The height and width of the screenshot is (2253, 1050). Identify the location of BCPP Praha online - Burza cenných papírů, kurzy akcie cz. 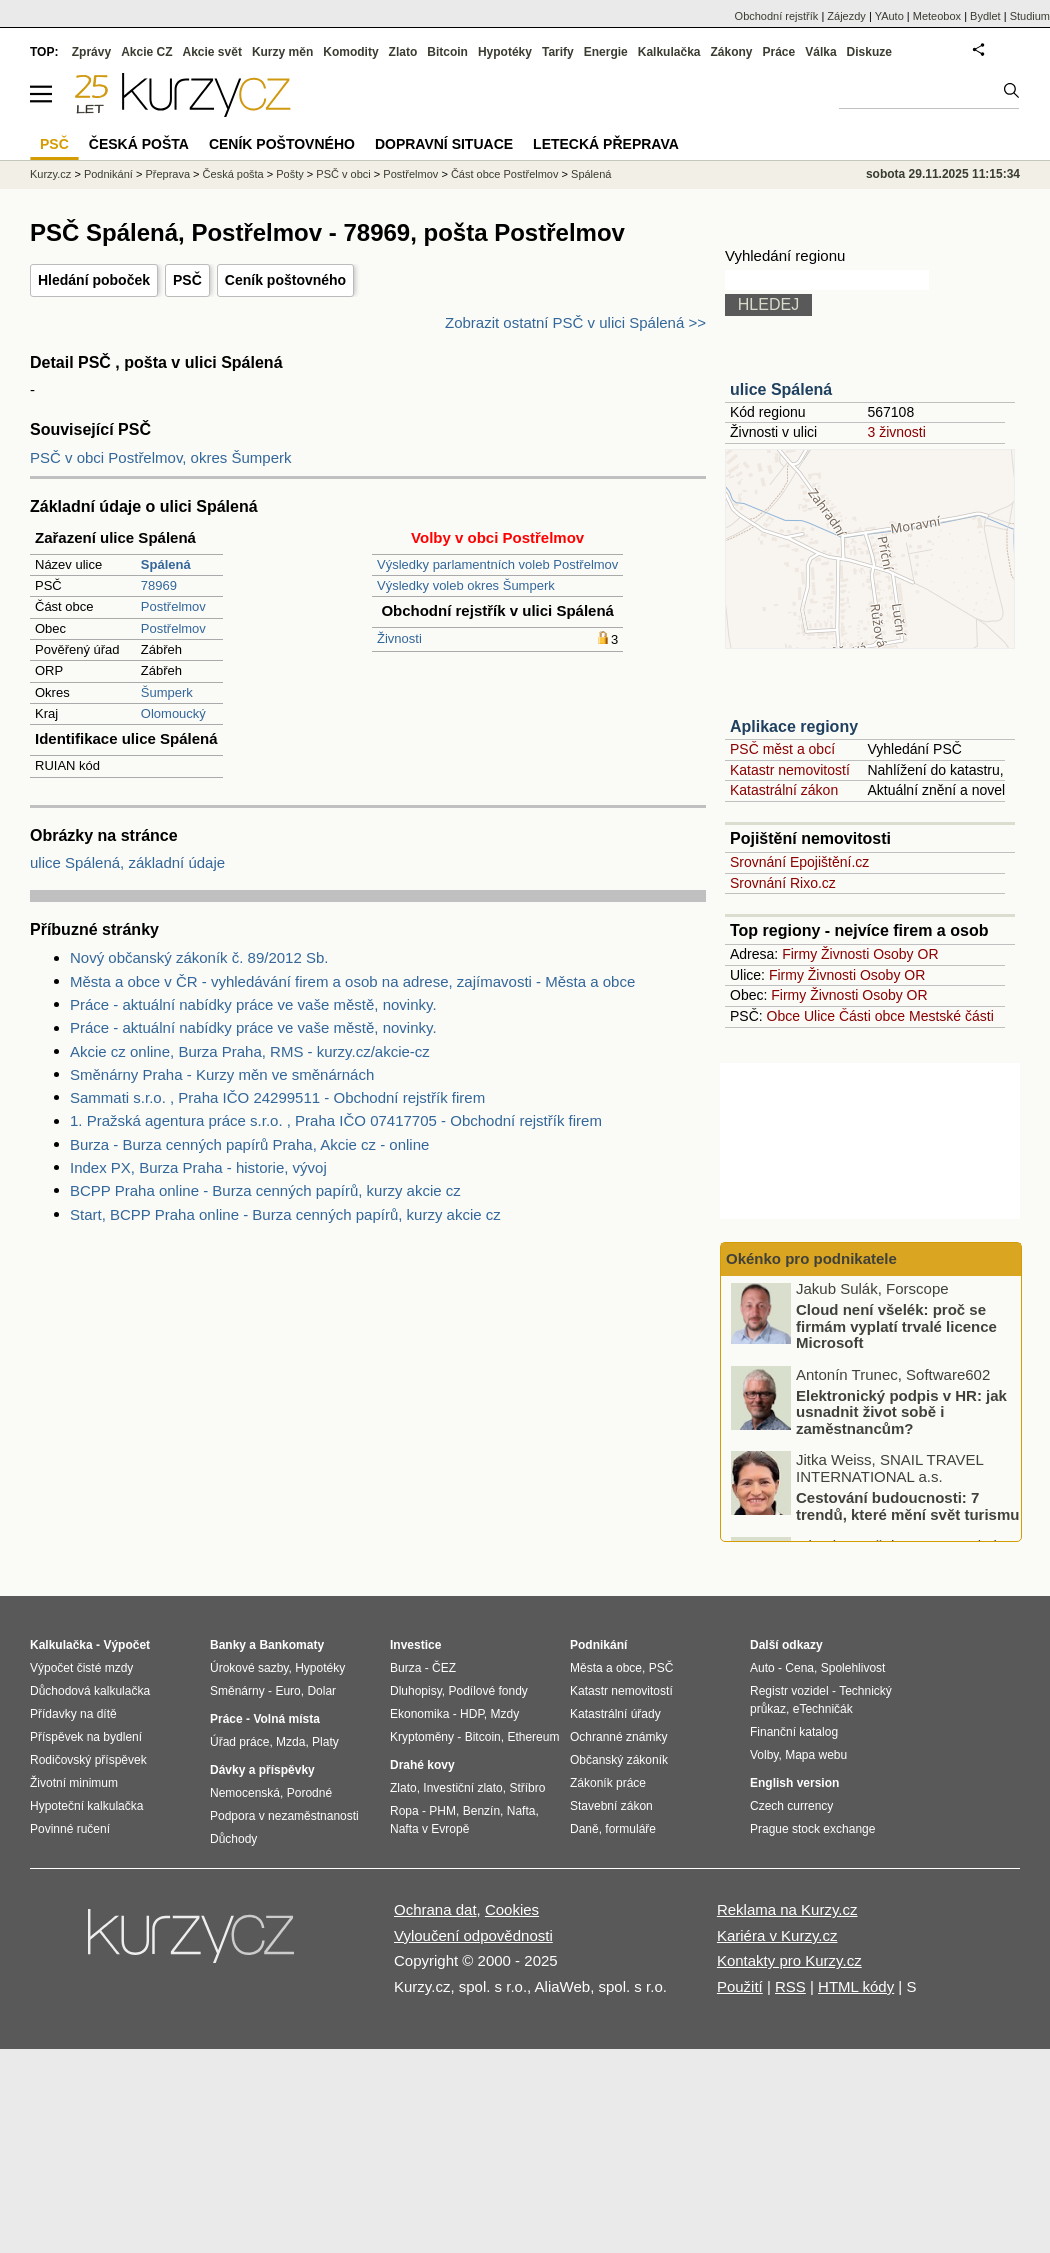
(265, 1190).